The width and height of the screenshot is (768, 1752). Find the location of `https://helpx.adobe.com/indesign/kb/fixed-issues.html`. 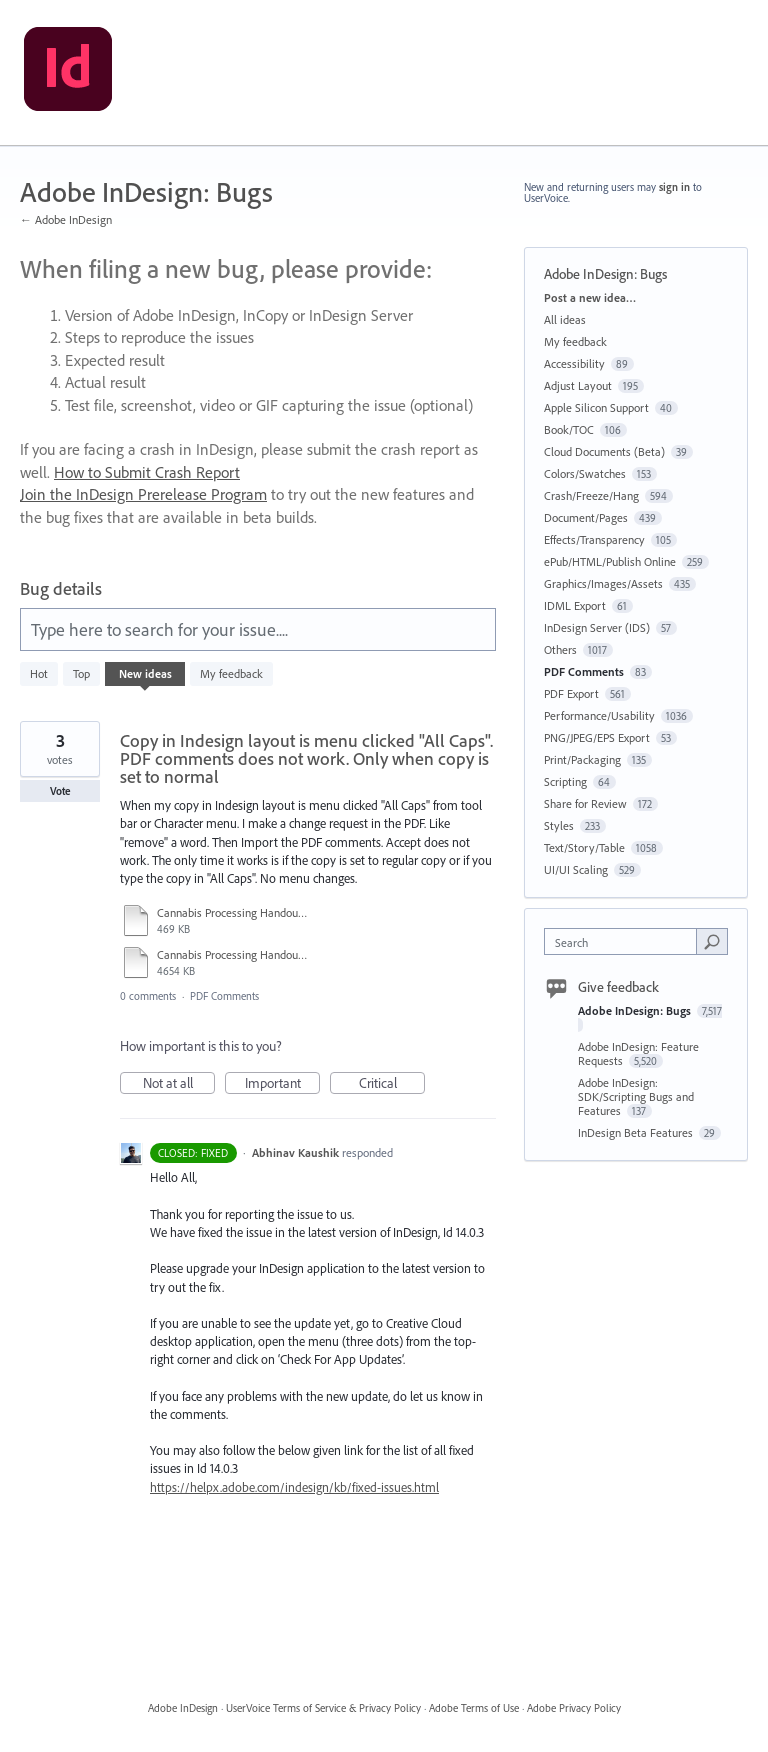

https://helpx.adobe.com/indesign/kb/fixed-issues.html is located at coordinates (294, 1487).